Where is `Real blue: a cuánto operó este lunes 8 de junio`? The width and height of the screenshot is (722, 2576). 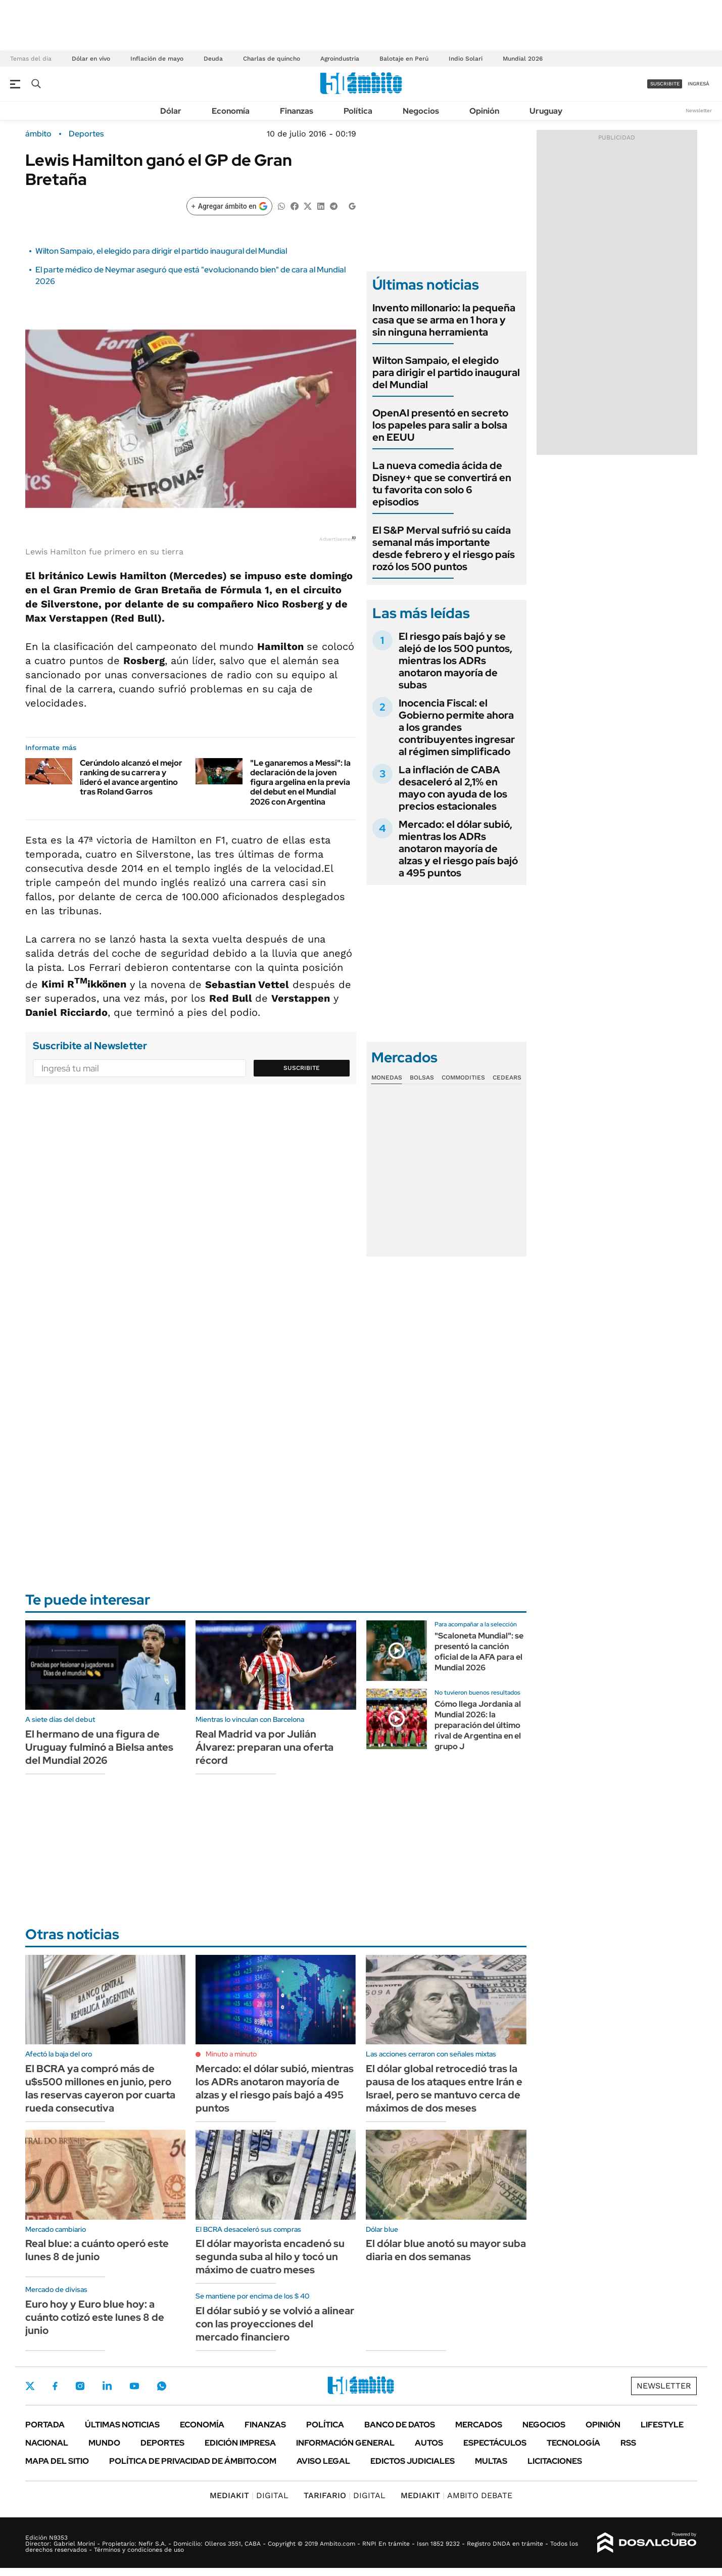
Real blue: a cuánto operó este lunes 8 de junio is located at coordinates (97, 2250).